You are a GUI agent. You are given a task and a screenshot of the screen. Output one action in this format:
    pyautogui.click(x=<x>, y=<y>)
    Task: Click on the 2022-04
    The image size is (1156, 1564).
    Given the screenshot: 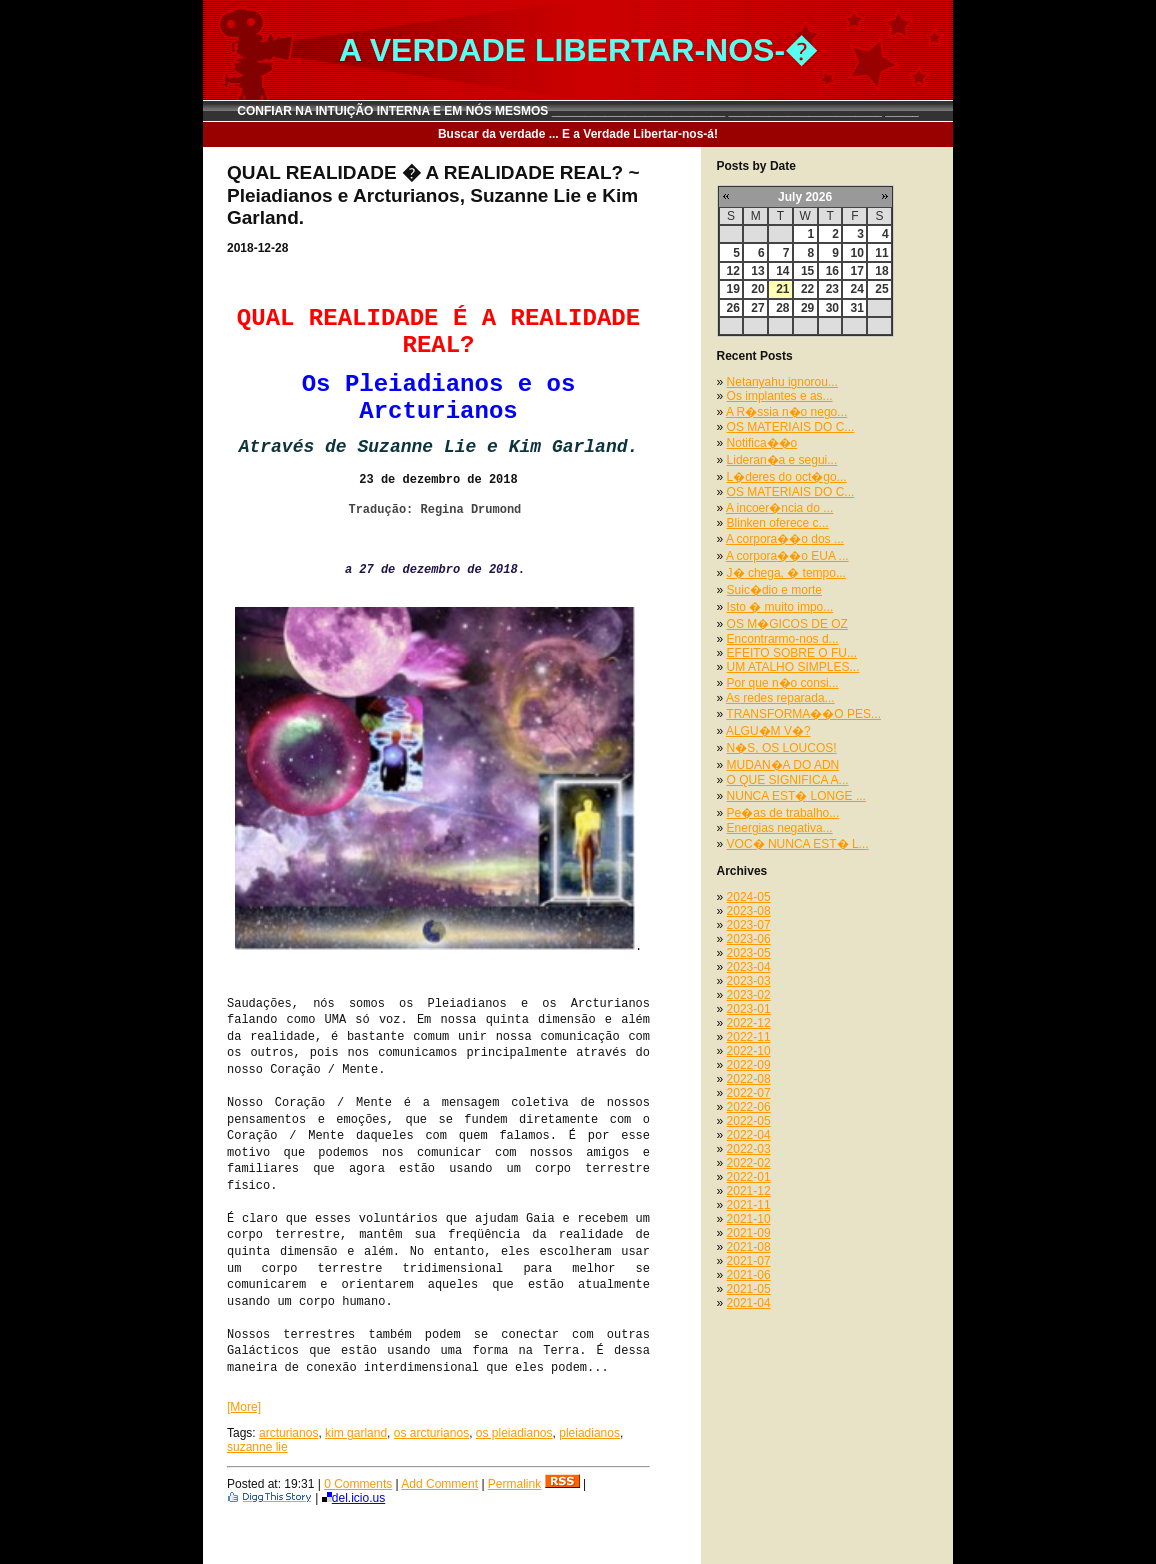 What is the action you would take?
    pyautogui.click(x=749, y=1135)
    